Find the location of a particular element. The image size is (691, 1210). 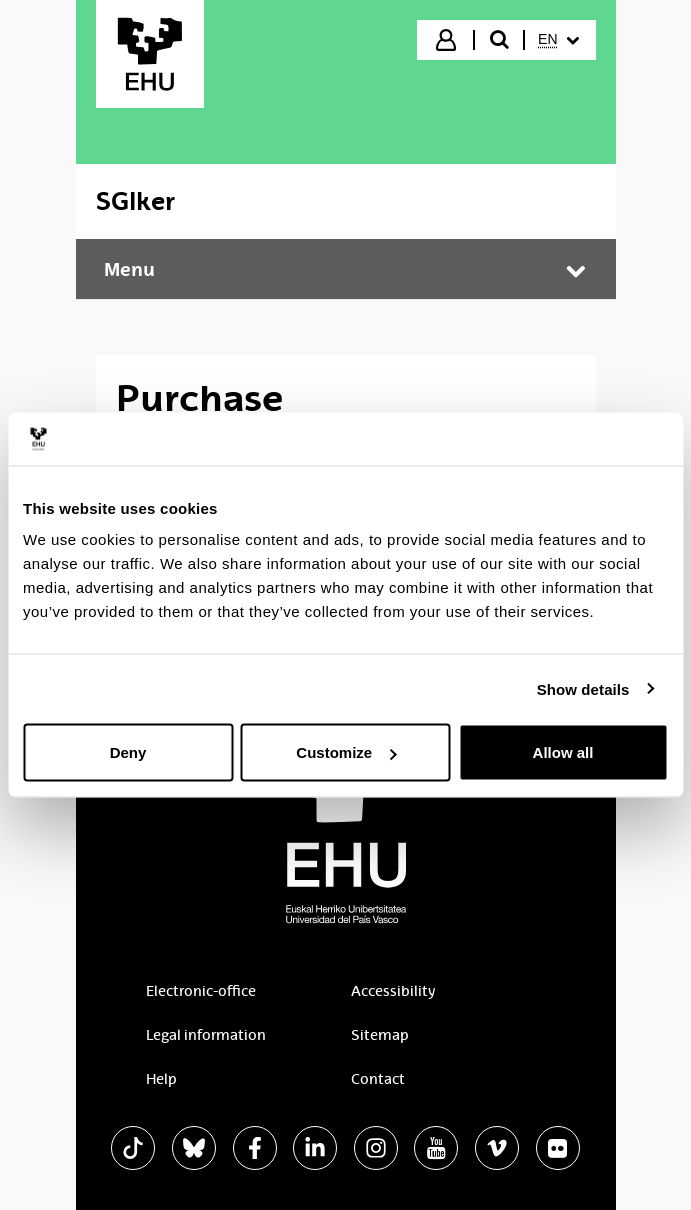

[menuitem] is located at coordinates (558, 40).